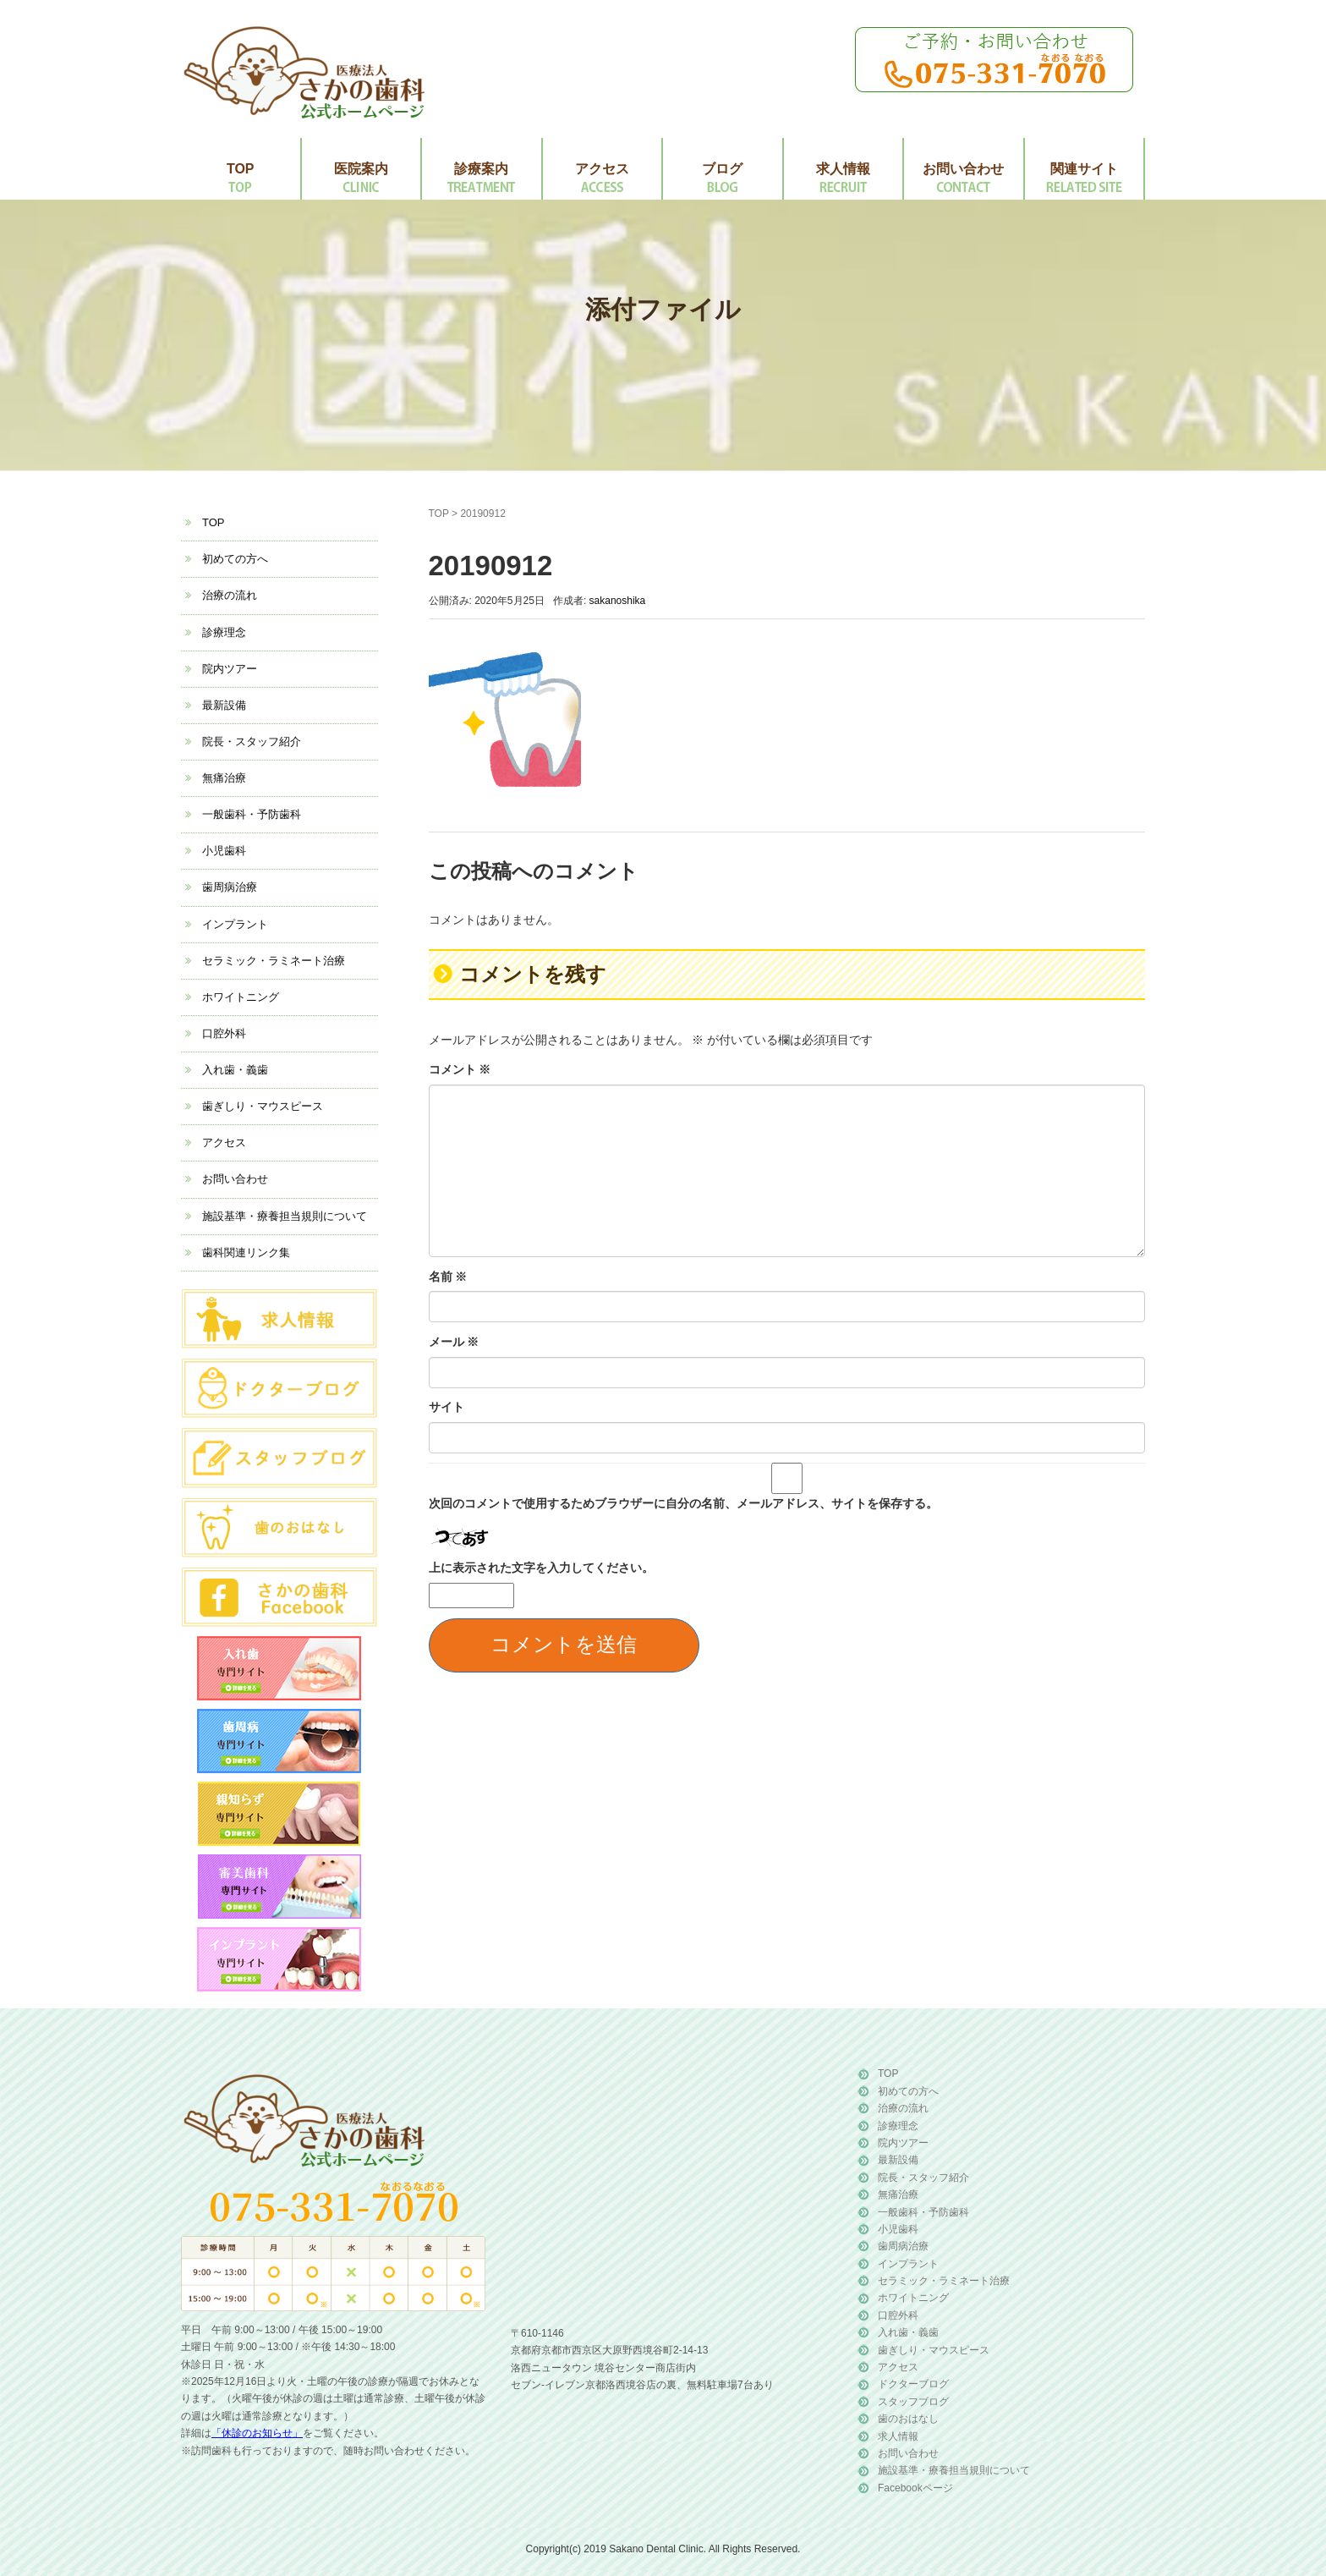 The height and width of the screenshot is (2576, 1326). Describe the element at coordinates (235, 558) in the screenshot. I see `初めての方へ` at that location.